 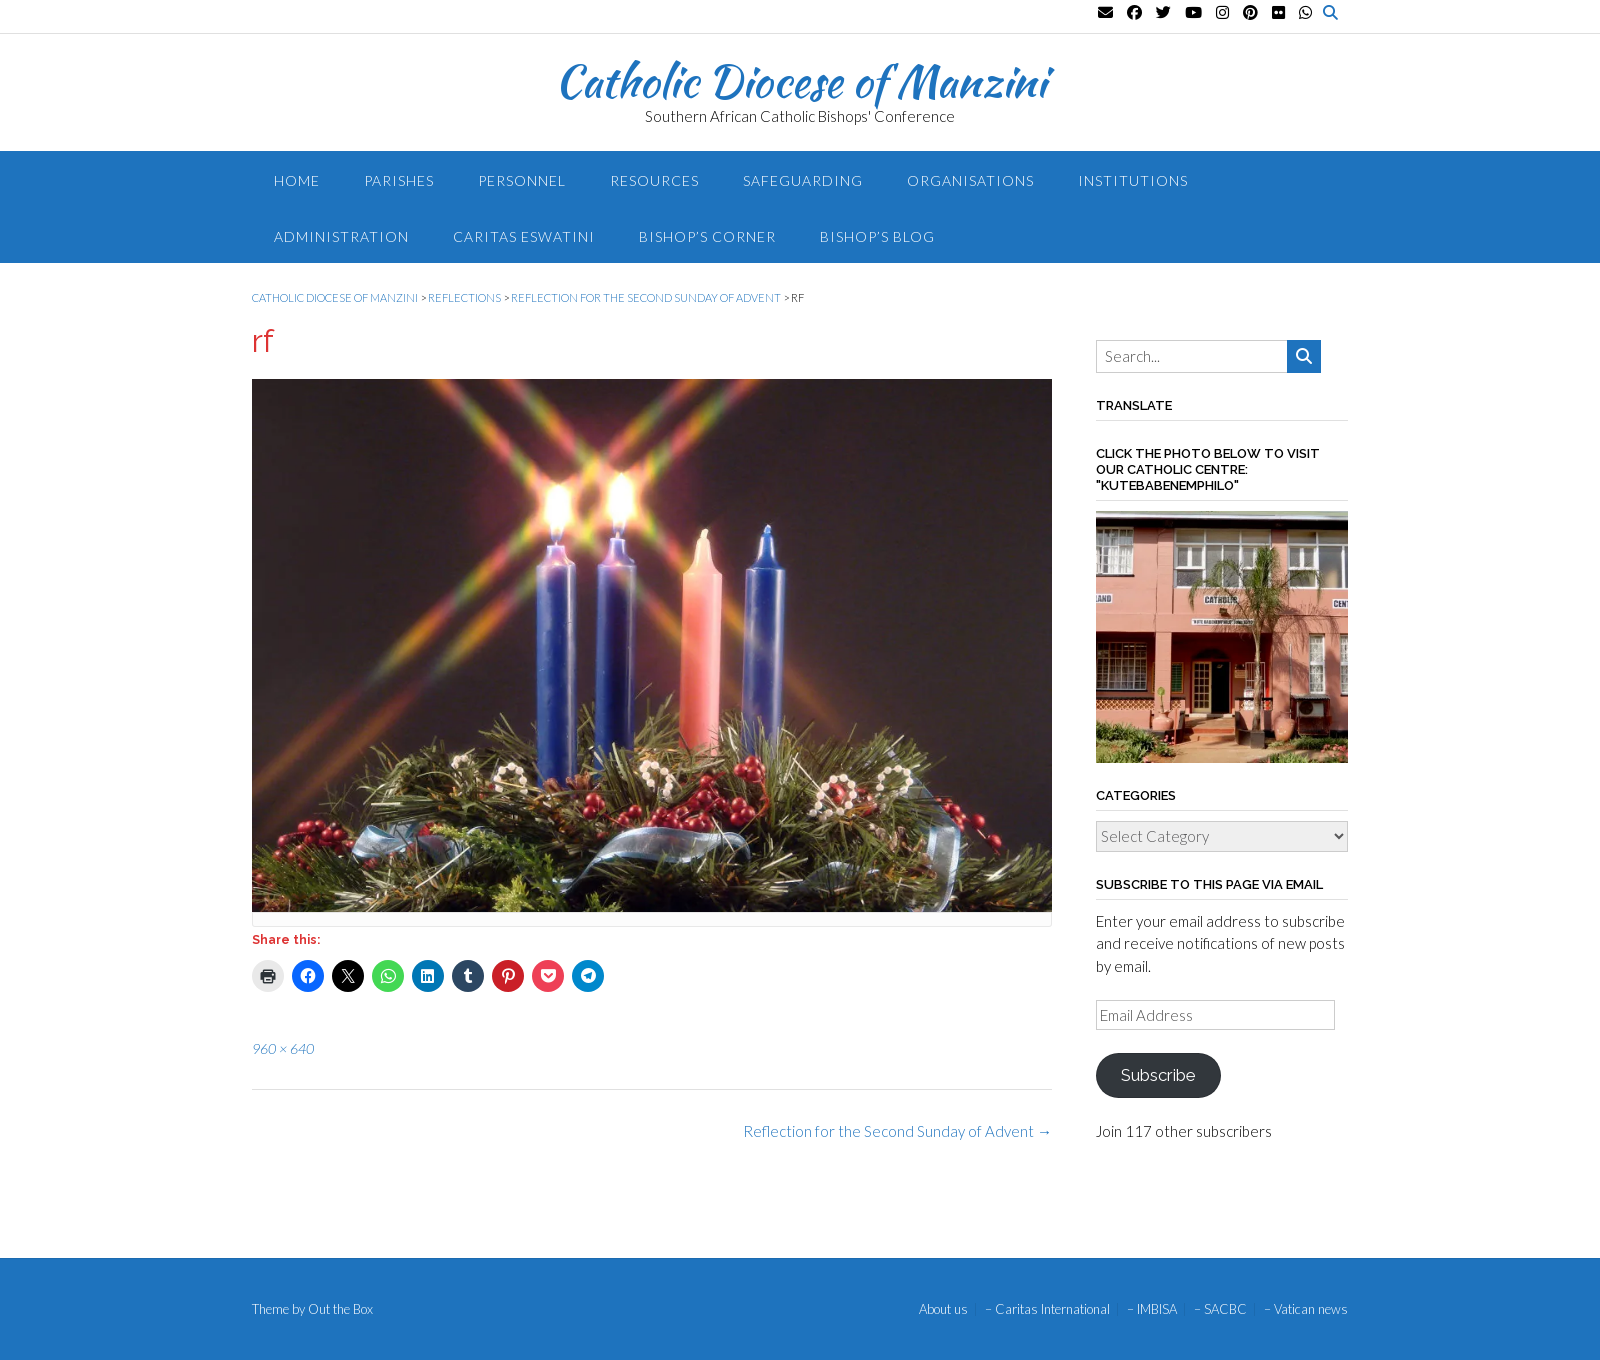 I want to click on Bishop’s blog, so click(x=877, y=236).